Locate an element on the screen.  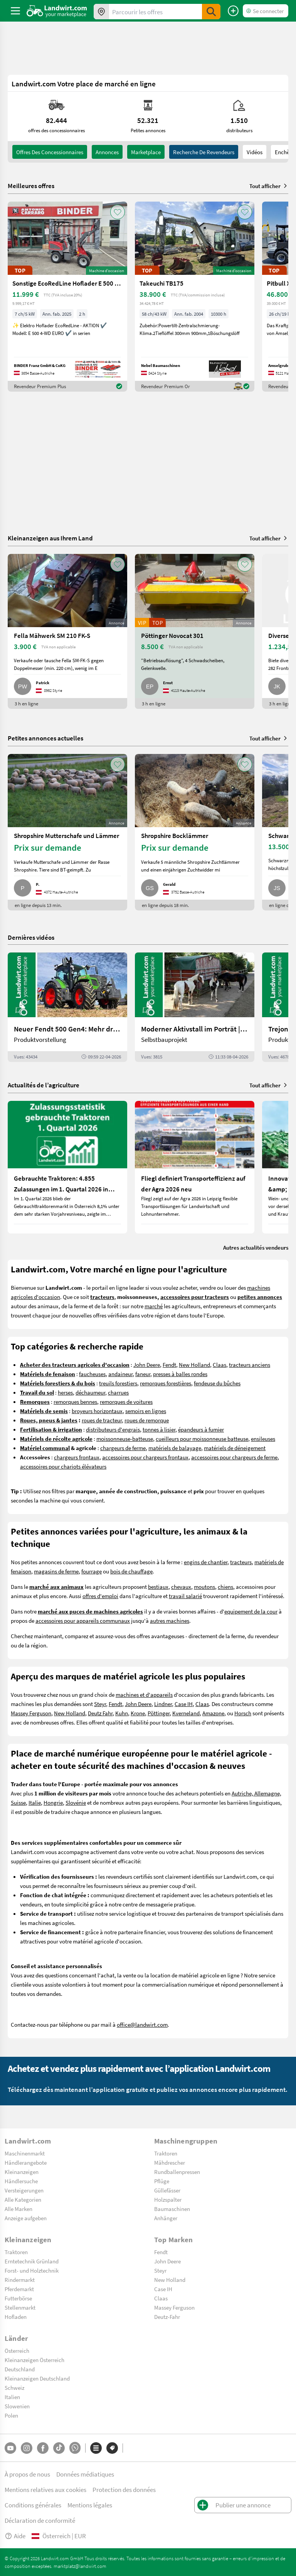
broyeurs horizontaux is located at coordinates (97, 1411).